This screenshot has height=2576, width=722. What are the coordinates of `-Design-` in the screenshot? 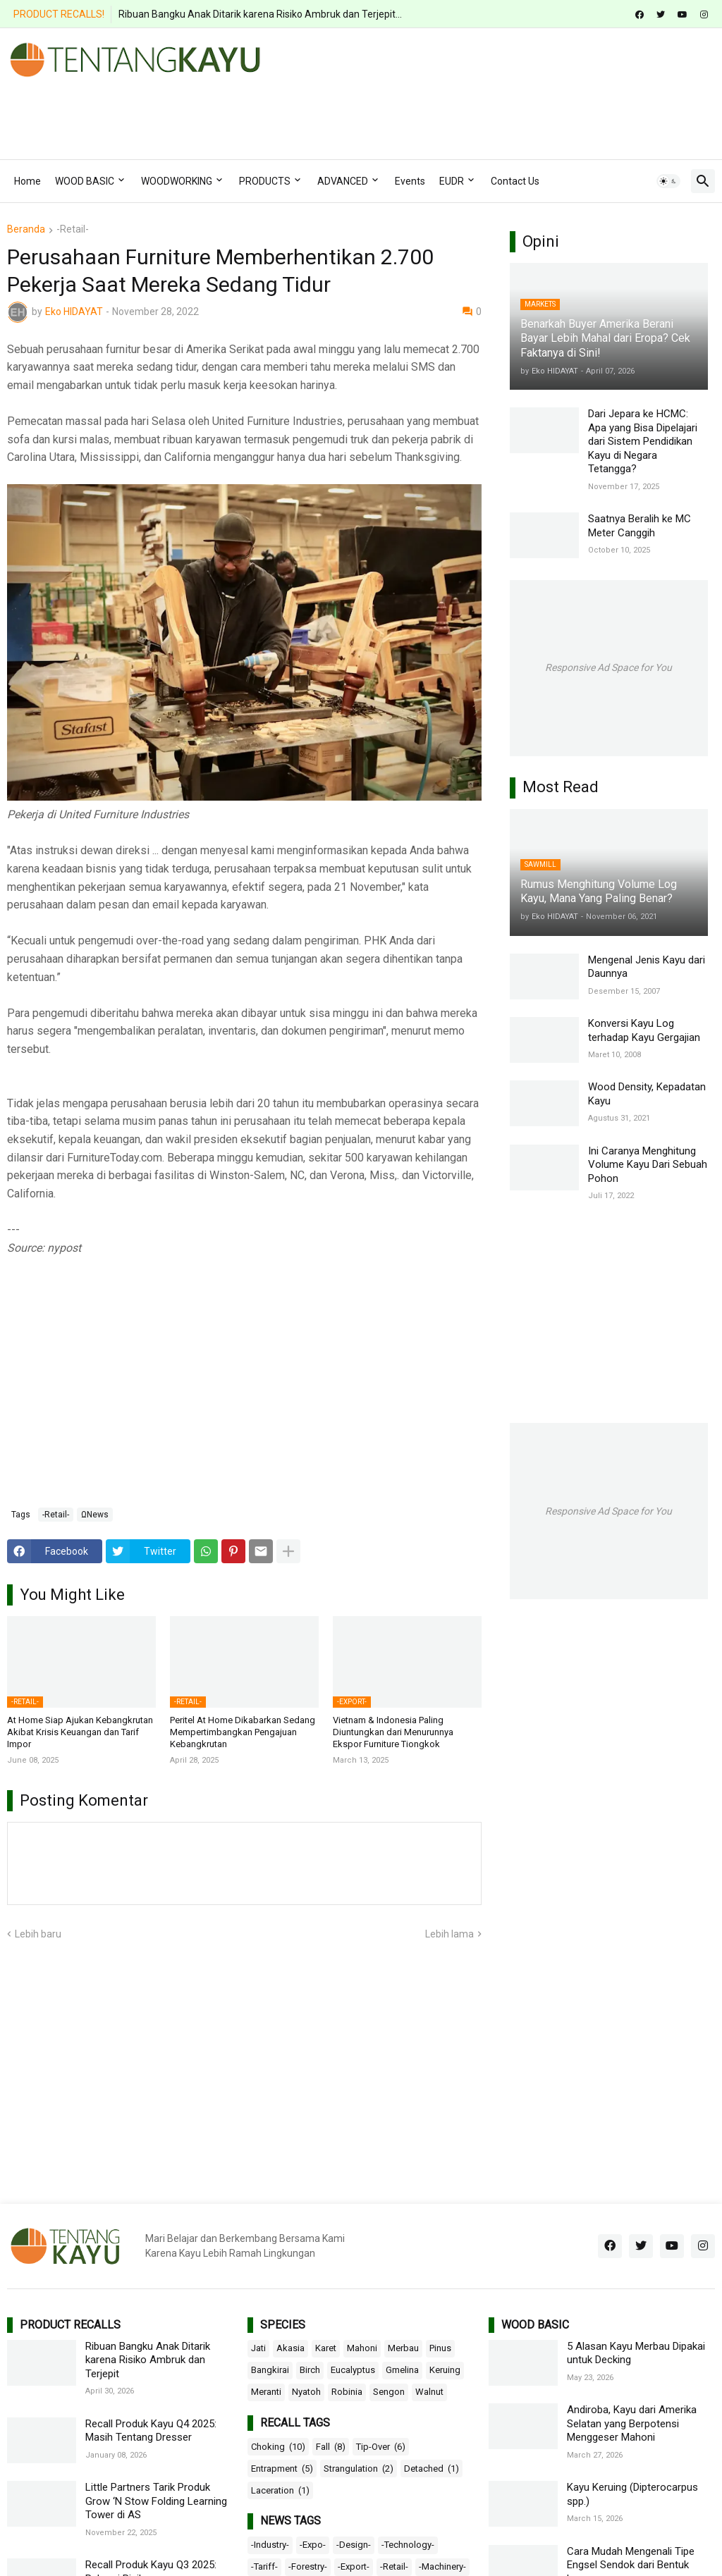 It's located at (353, 2544).